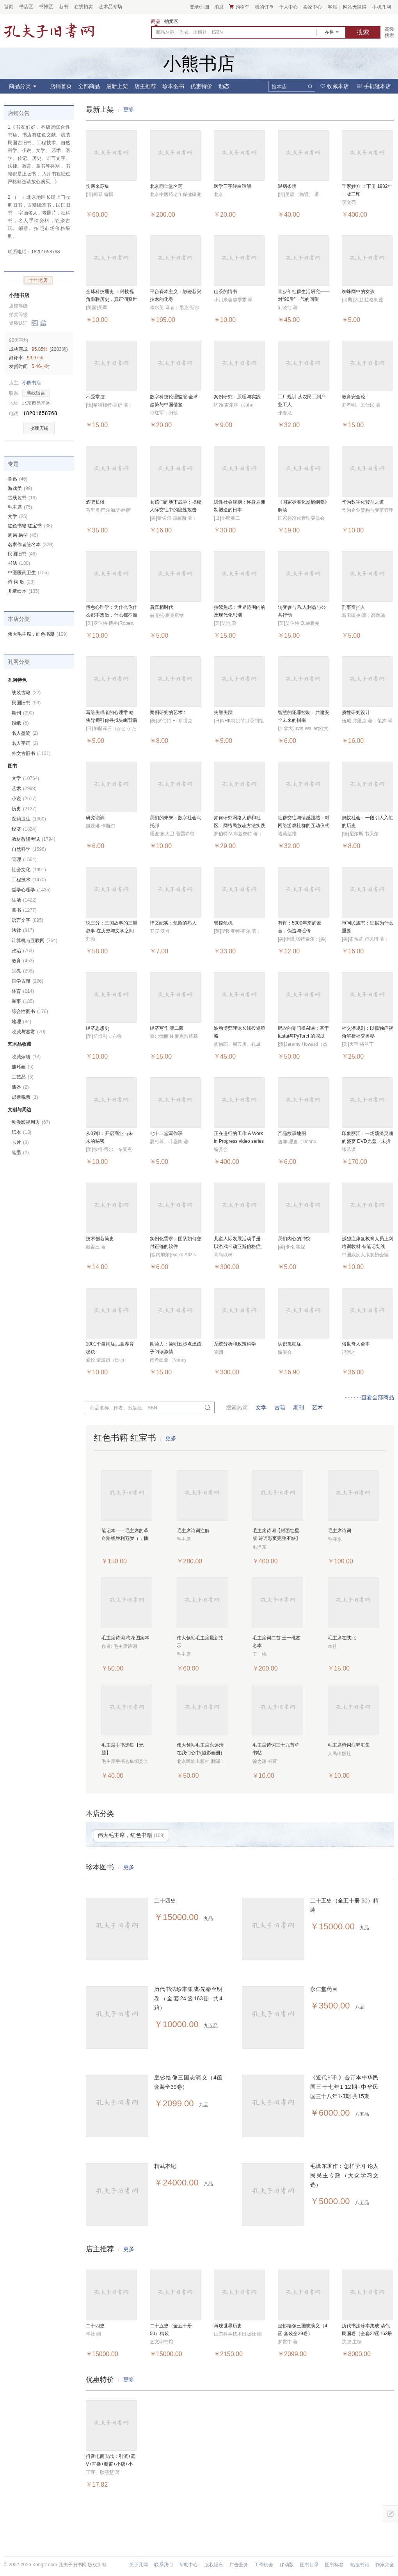  I want to click on 教育安全论 :, so click(355, 397).